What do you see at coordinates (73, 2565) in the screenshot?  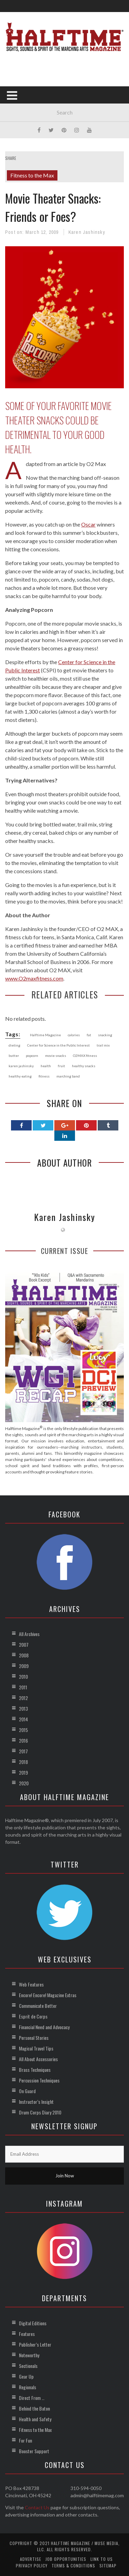 I see `Terms & Conditions` at bounding box center [73, 2565].